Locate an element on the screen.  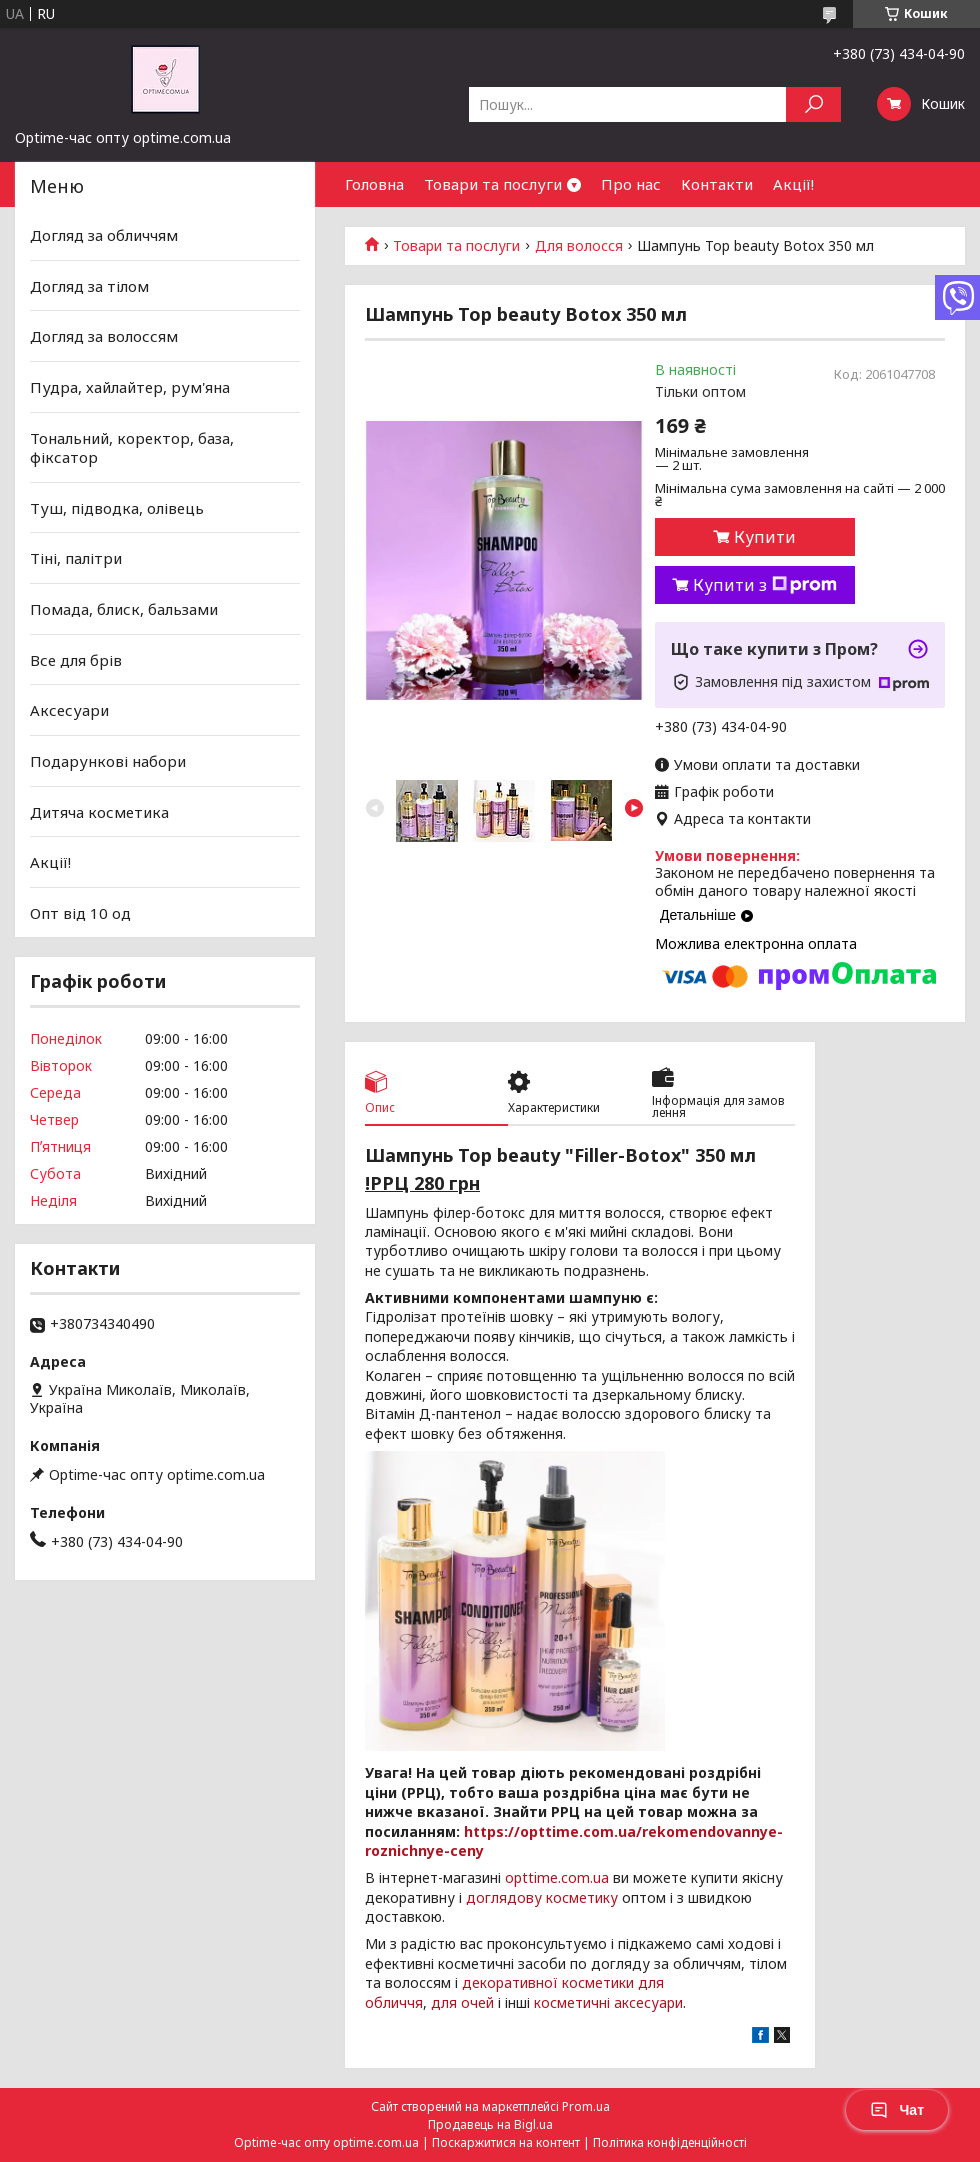
Чат is located at coordinates (897, 2110).